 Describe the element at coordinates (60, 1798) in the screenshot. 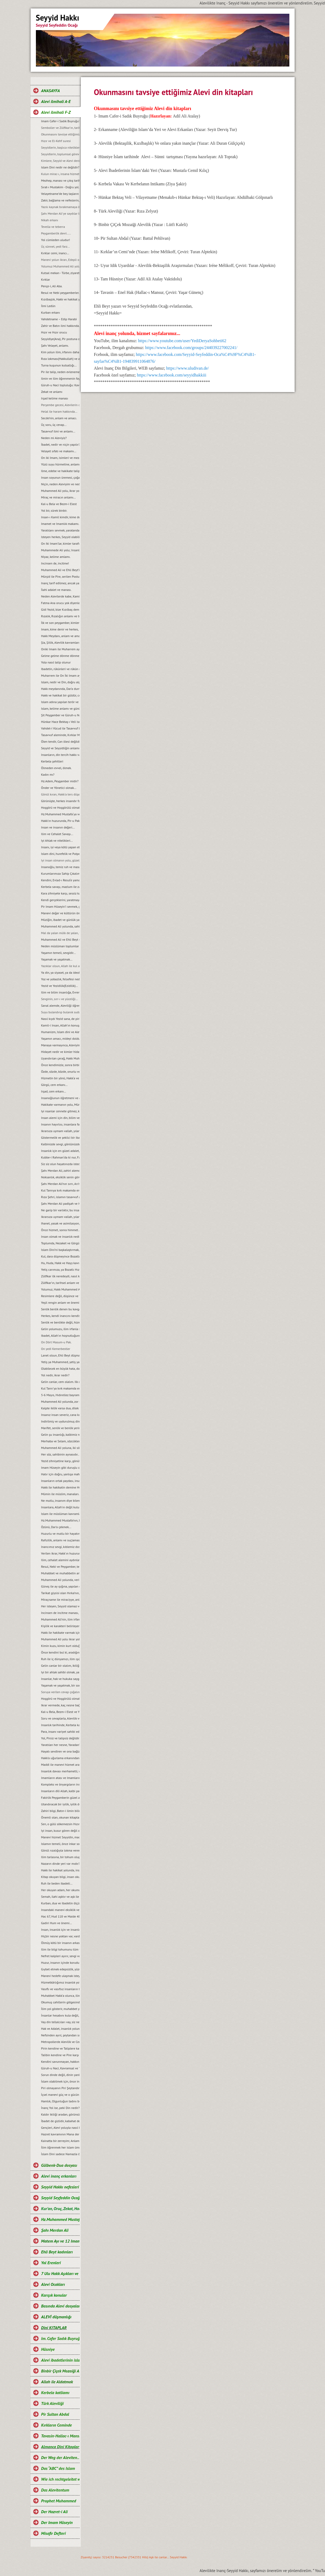

I see `Fakirlik Peygamberin güzel ahlağıdır, fakirliğe hep şükretmiştir...` at that location.